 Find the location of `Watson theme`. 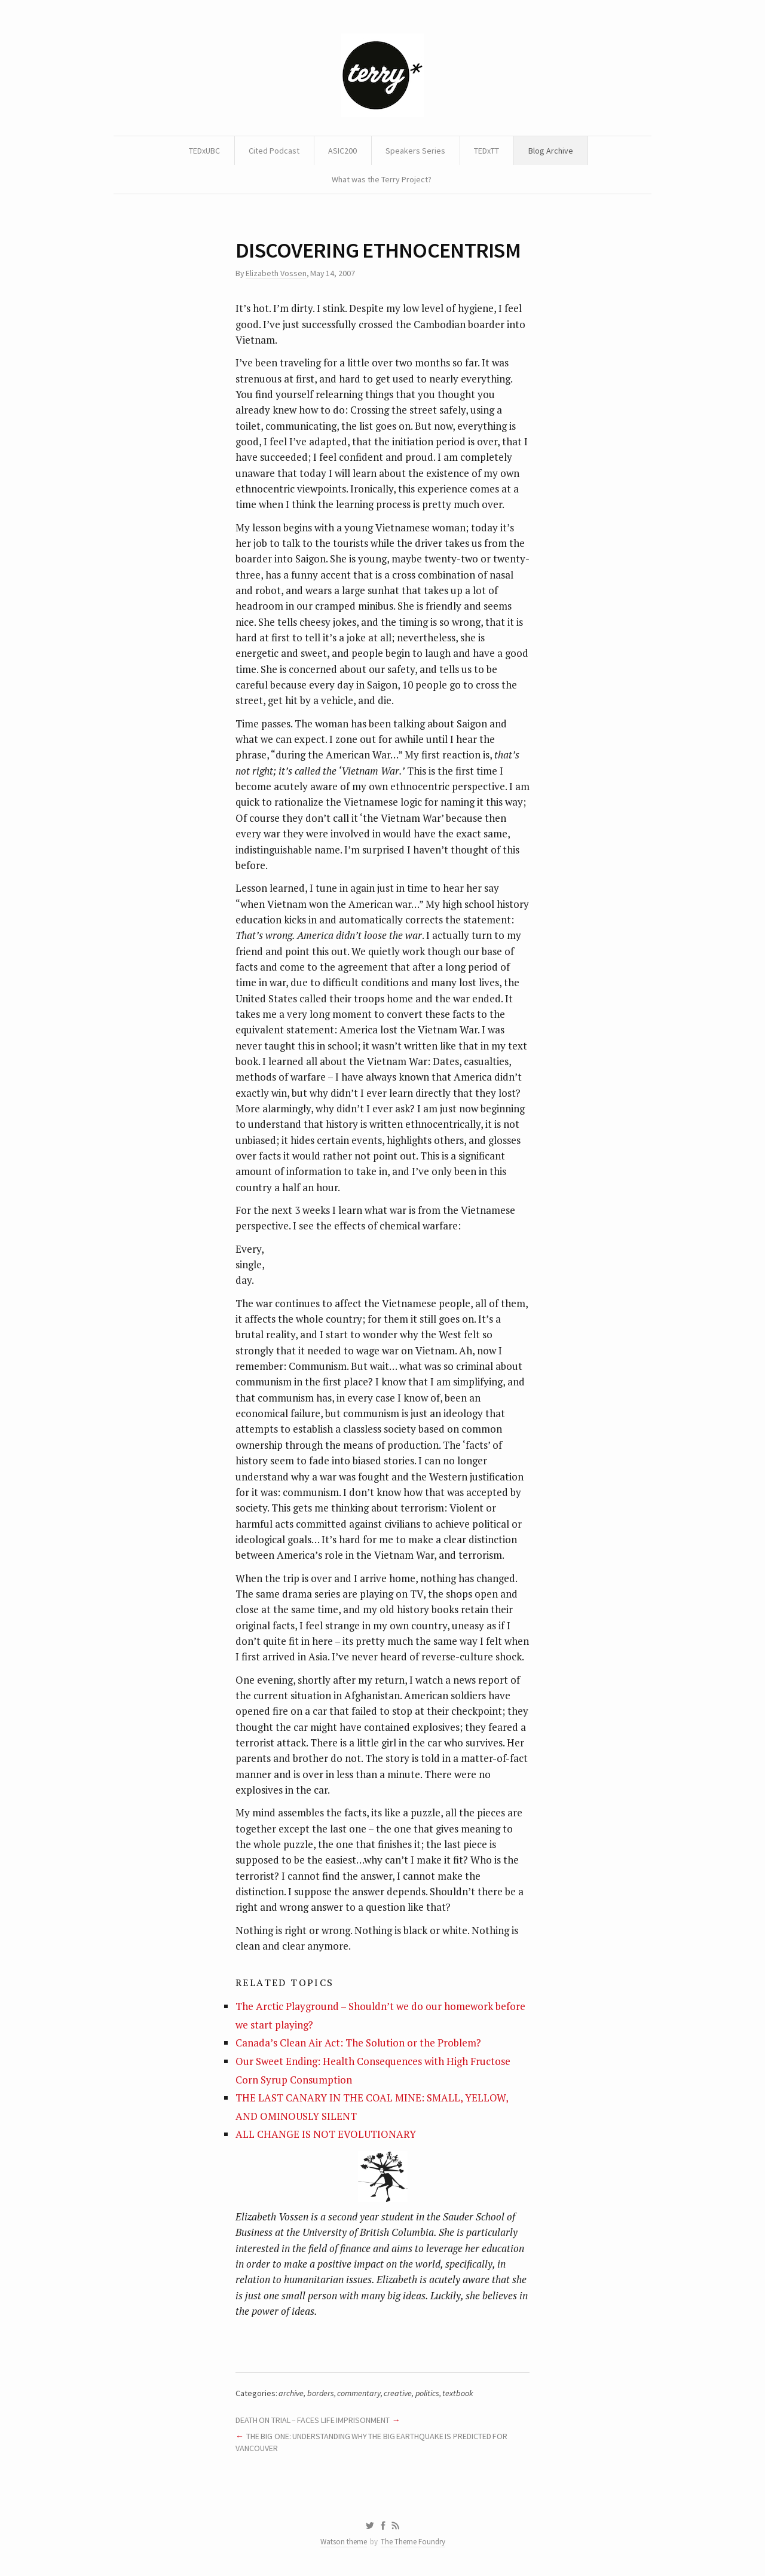

Watson theme is located at coordinates (343, 2542).